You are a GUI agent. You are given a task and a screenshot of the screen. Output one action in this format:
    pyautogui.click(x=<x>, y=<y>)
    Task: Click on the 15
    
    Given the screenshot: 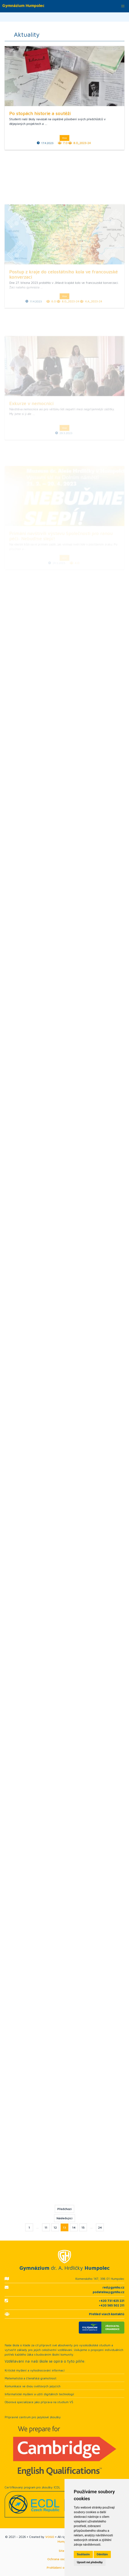 What is the action you would take?
    pyautogui.click(x=83, y=2227)
    